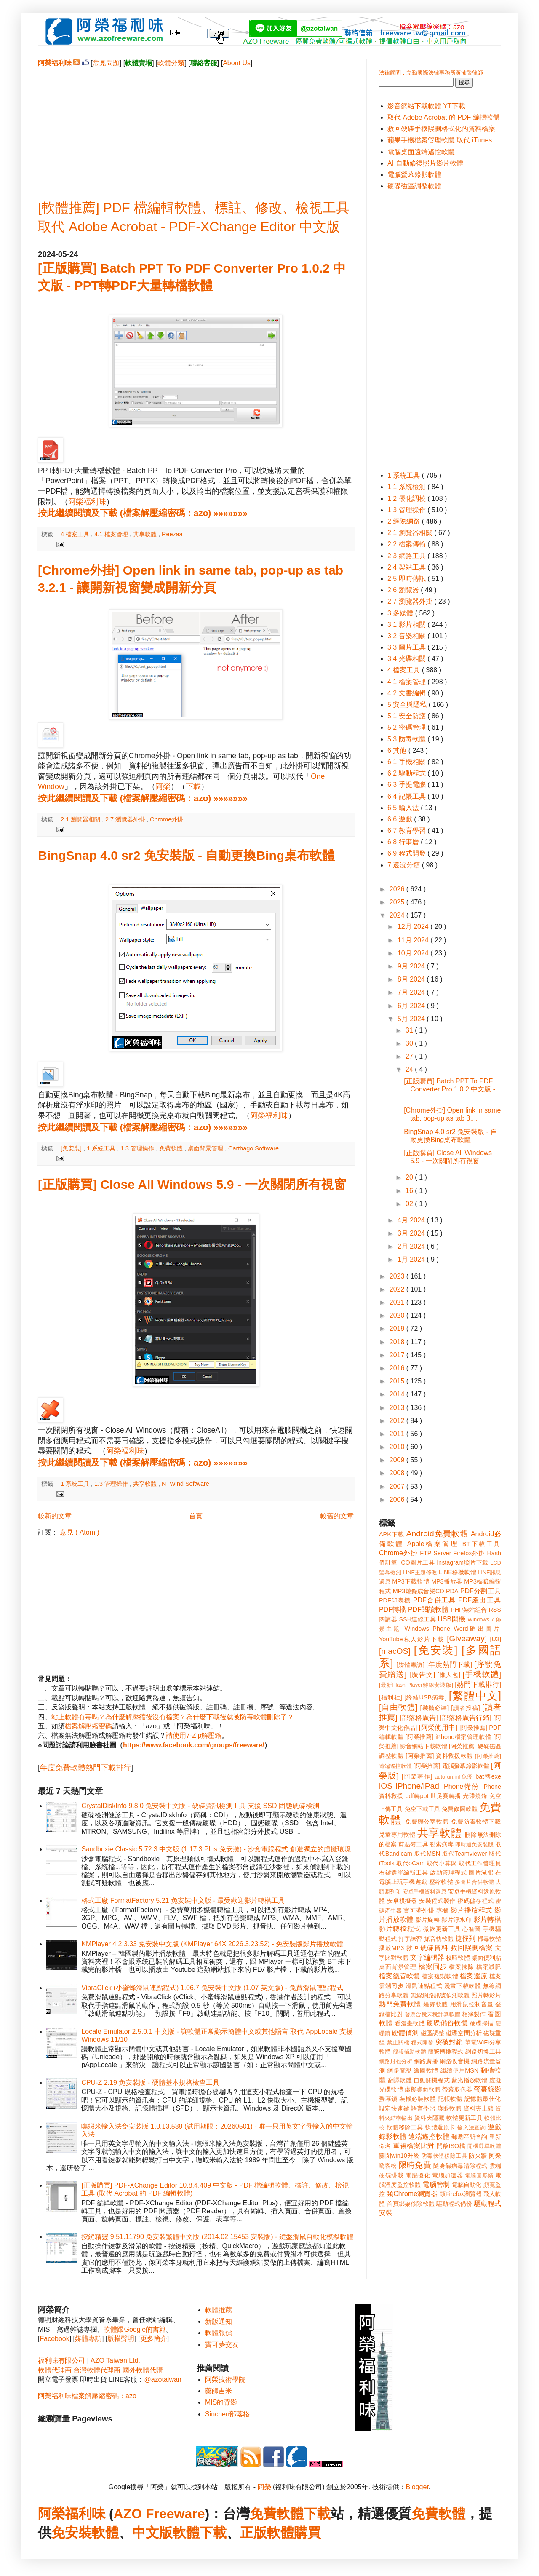 This screenshot has width=539, height=2576. What do you see at coordinates (193, 1745) in the screenshot?
I see `https://www.facebook.com/groups/freeware/` at bounding box center [193, 1745].